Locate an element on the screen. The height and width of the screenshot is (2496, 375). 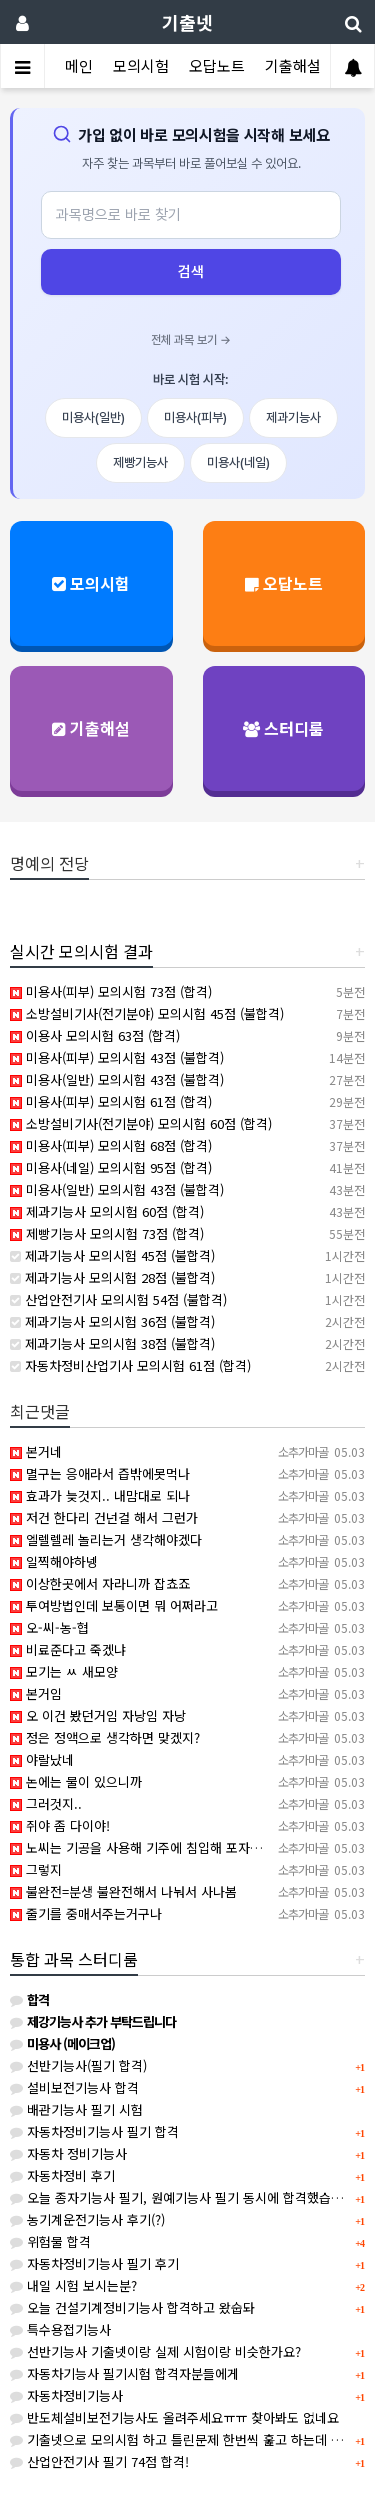
그러것지.. is located at coordinates (46, 1803).